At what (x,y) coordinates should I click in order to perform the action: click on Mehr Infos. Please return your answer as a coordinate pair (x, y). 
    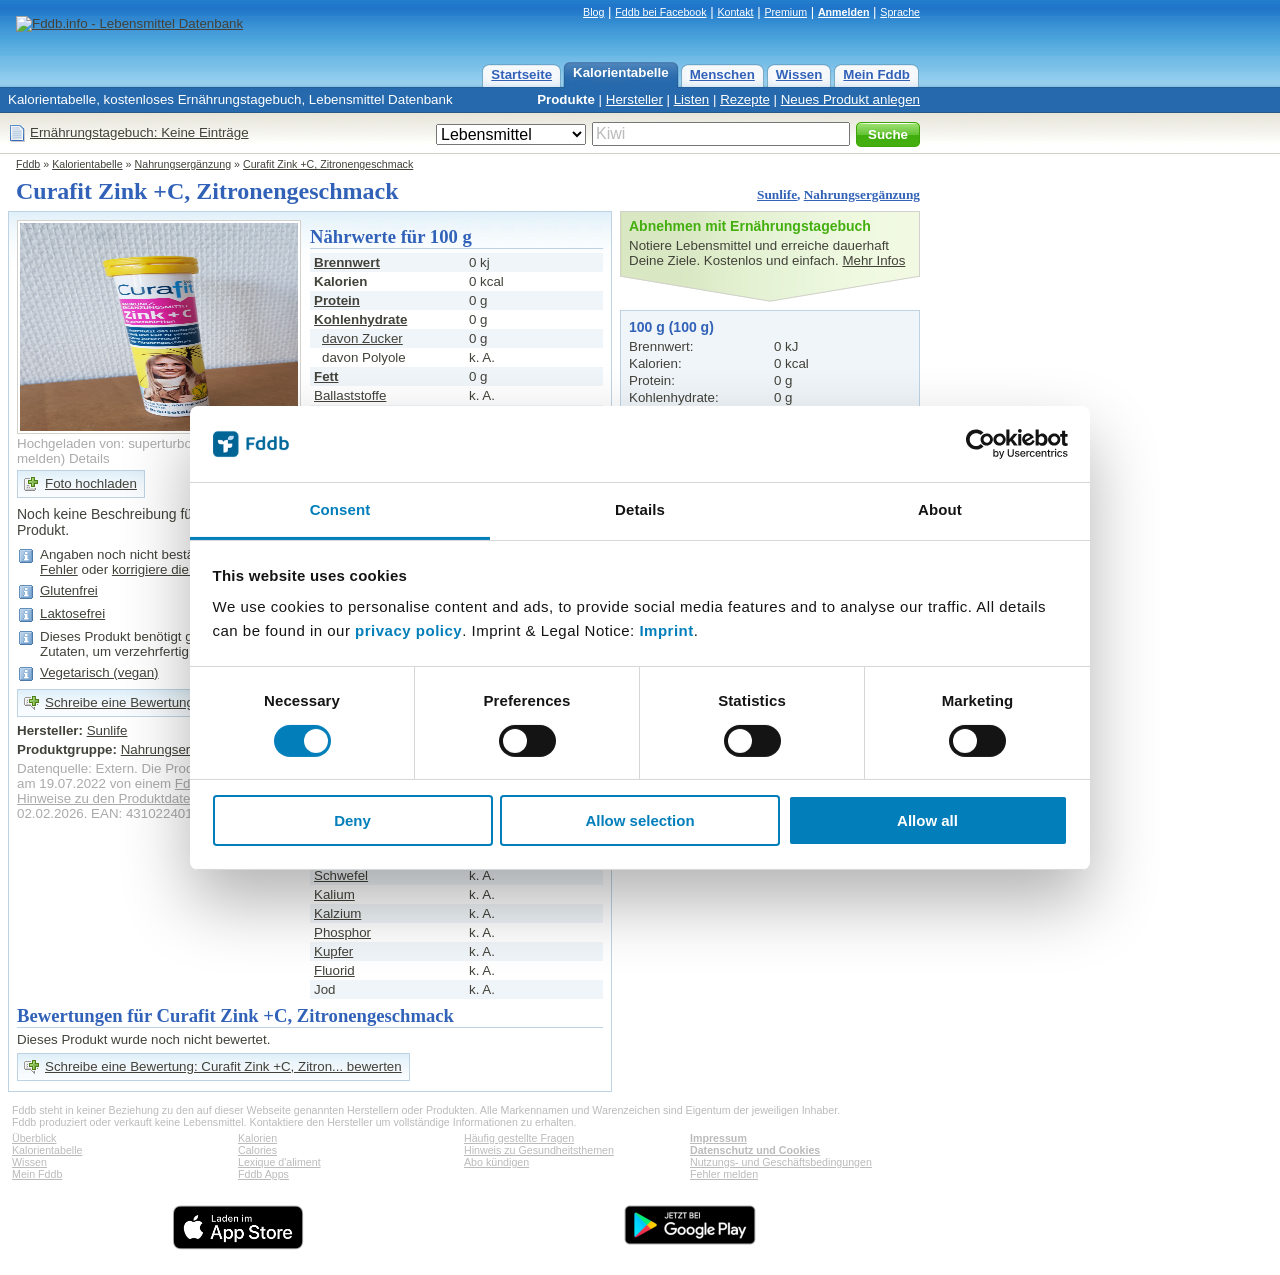
    Looking at the image, I should click on (873, 260).